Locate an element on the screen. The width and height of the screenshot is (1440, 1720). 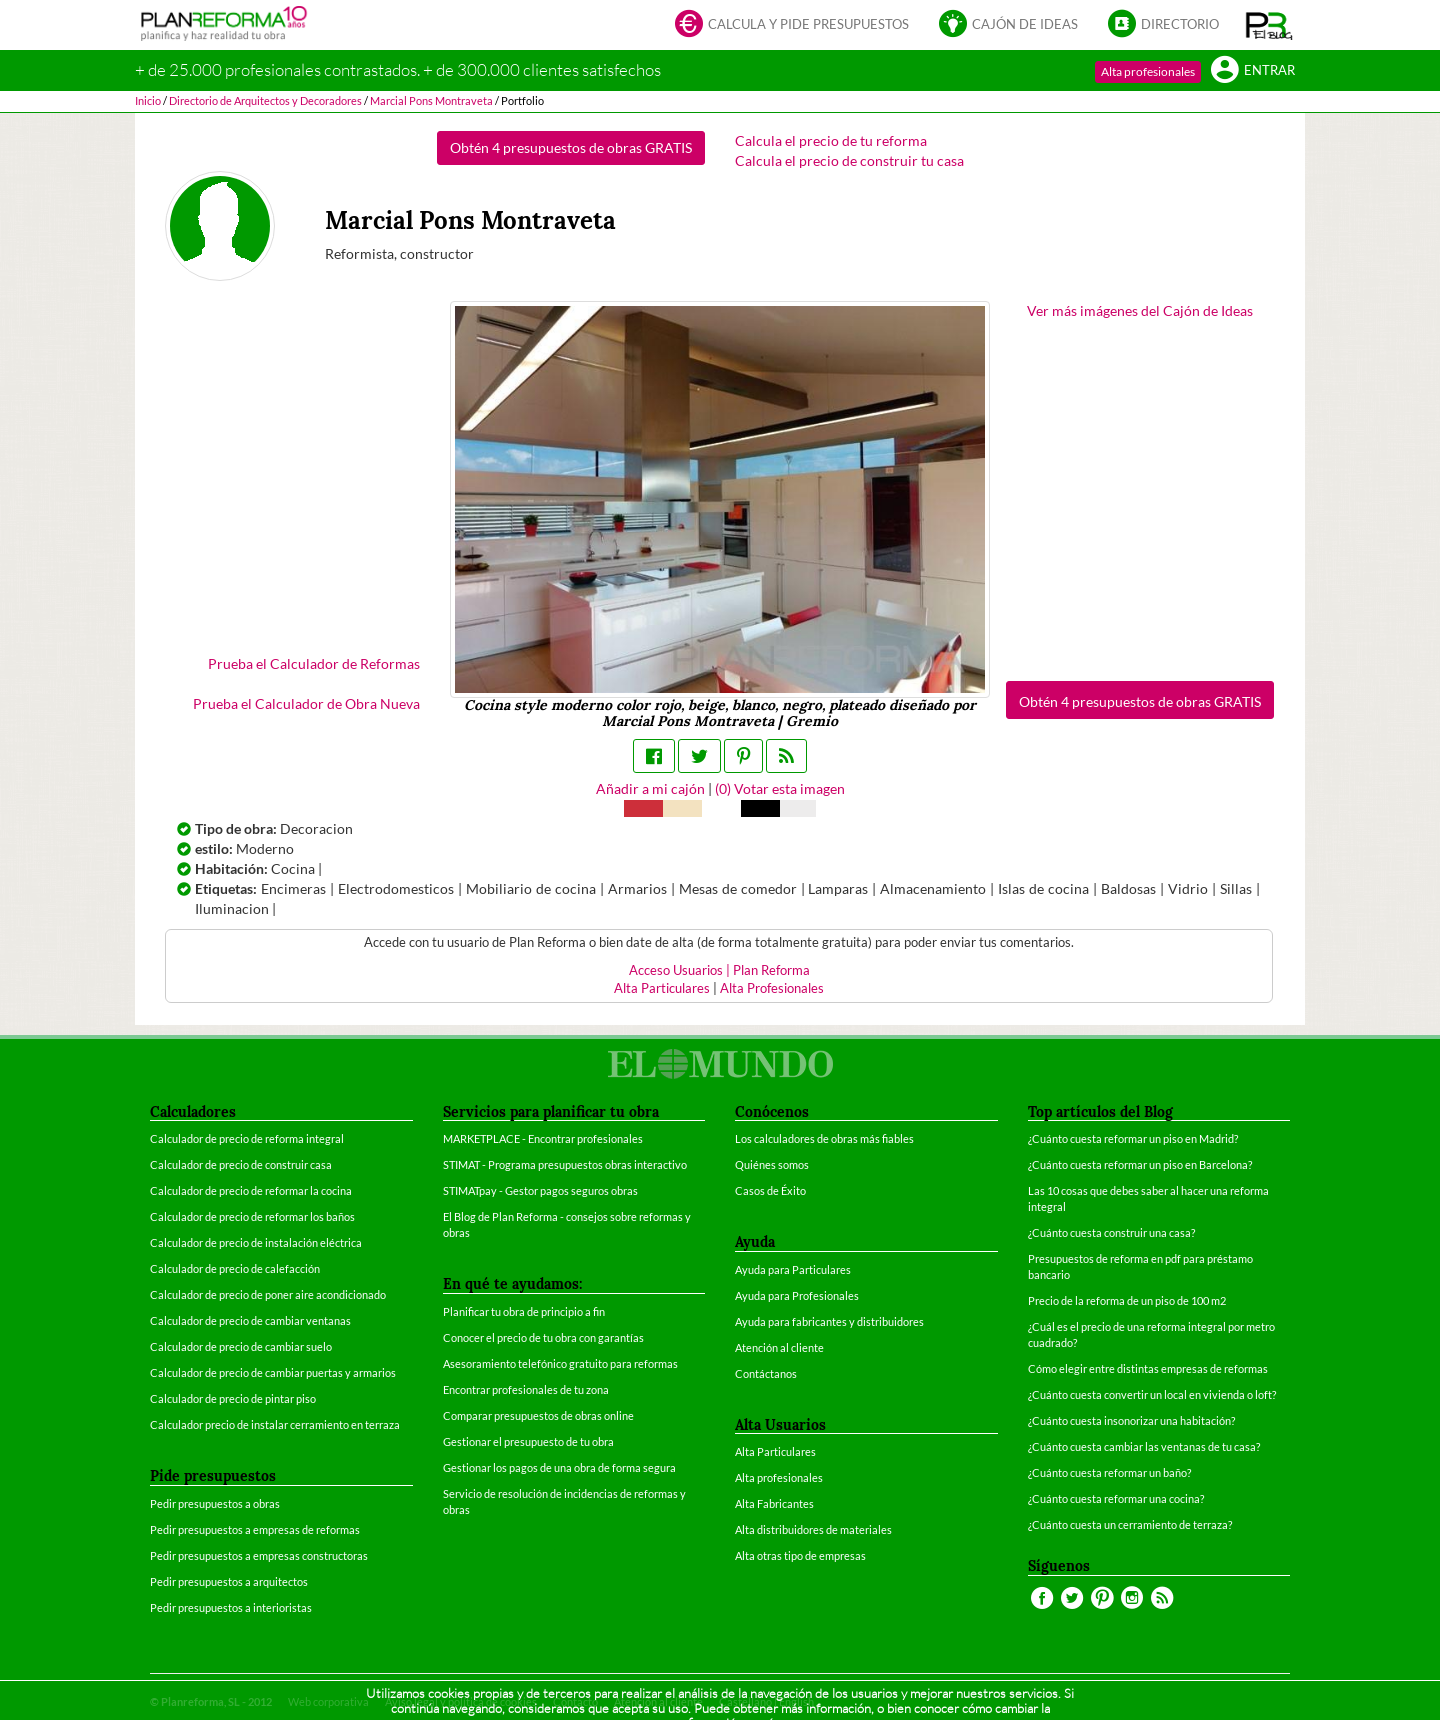
¿Cuánto cuesta construir una casa? is located at coordinates (1111, 1232).